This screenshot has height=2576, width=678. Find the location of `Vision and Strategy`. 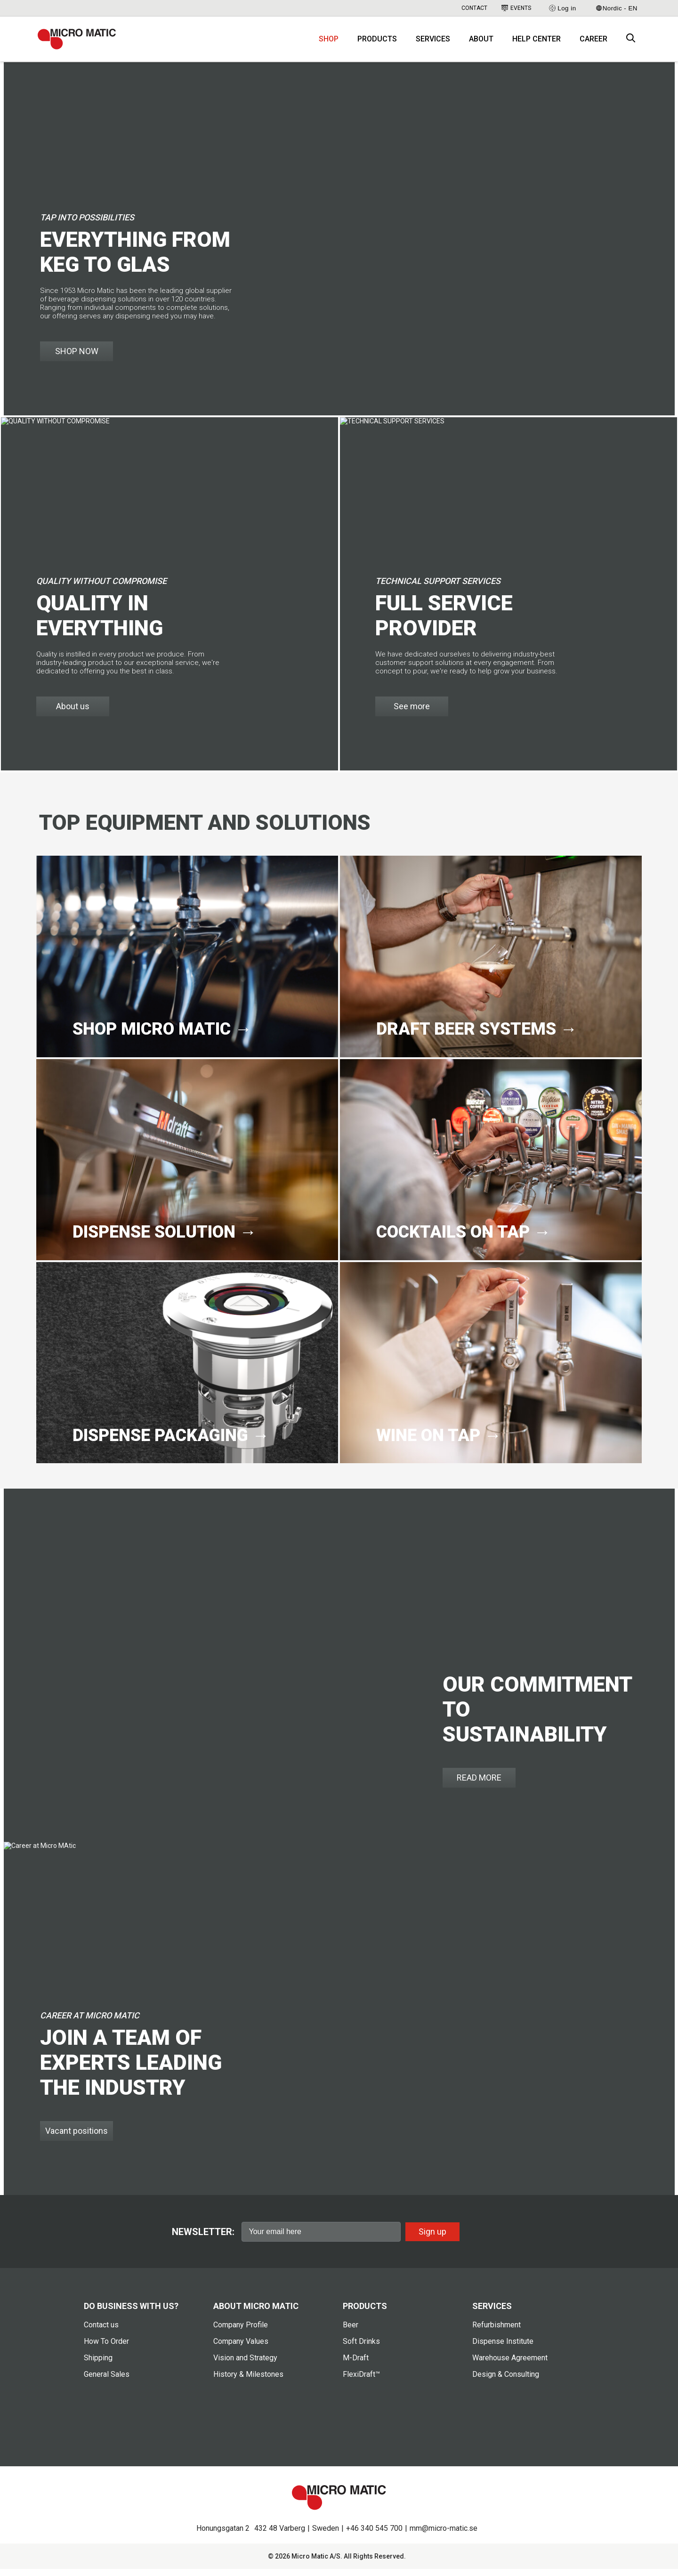

Vision and Strategy is located at coordinates (245, 2364).